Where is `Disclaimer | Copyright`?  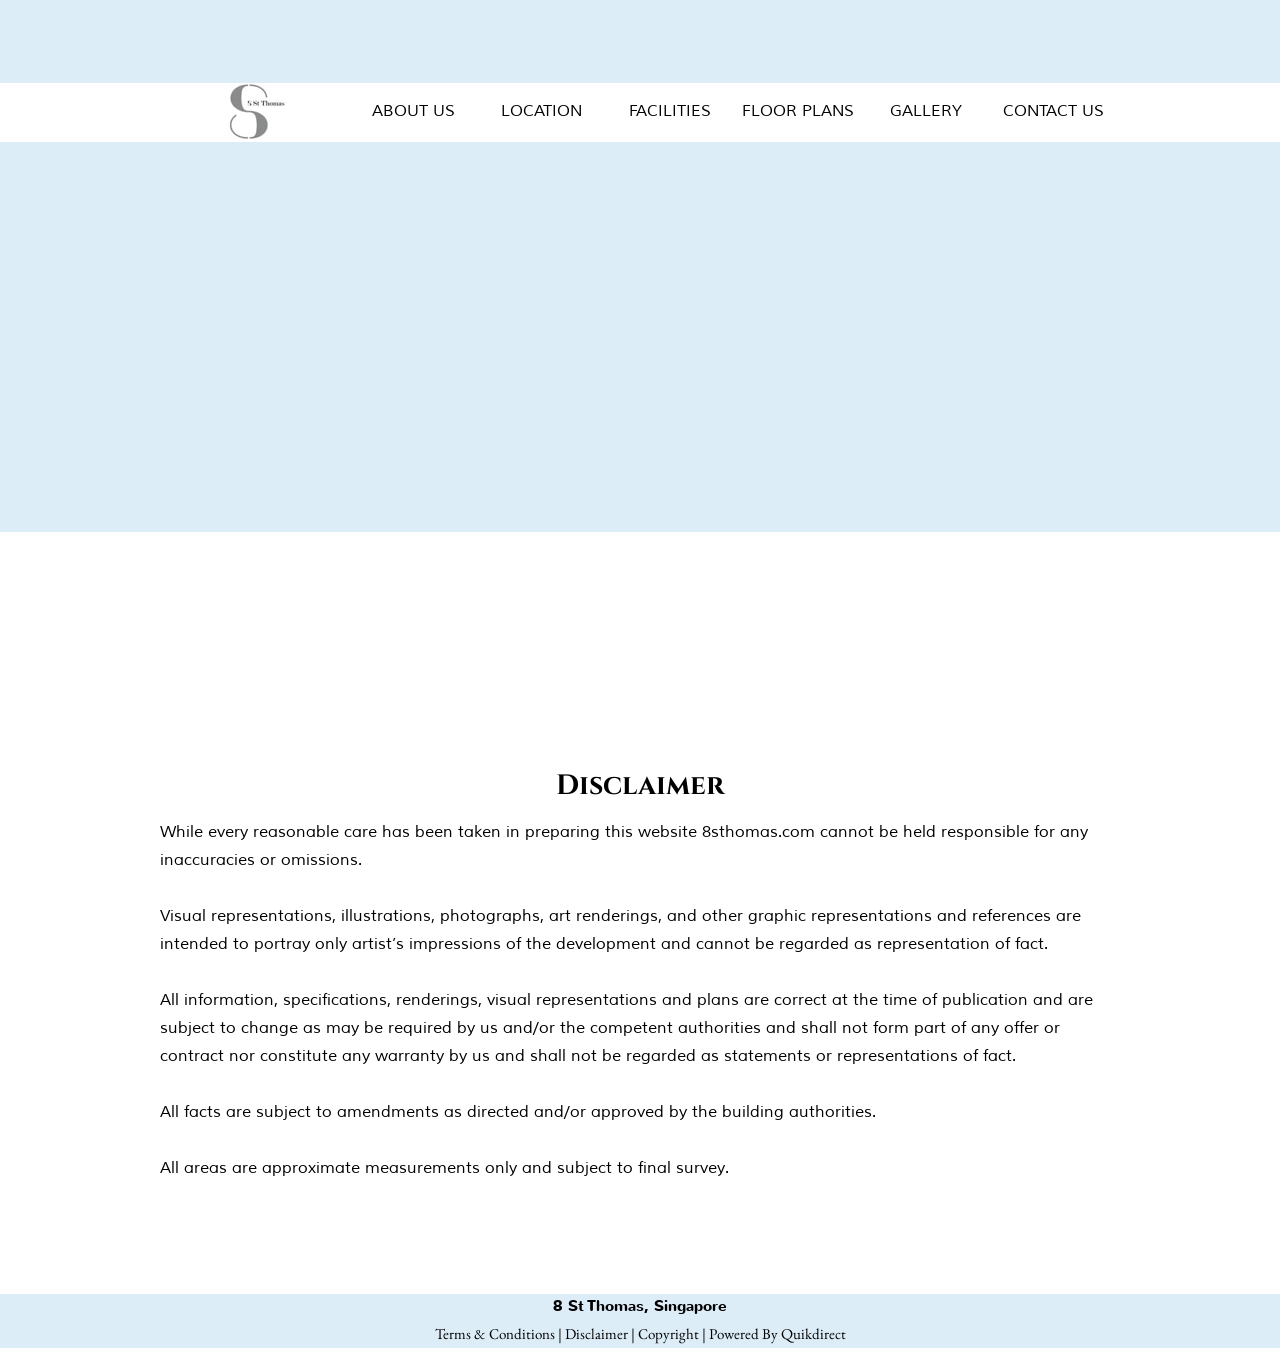
Disclaimer | Copyright is located at coordinates (632, 1333).